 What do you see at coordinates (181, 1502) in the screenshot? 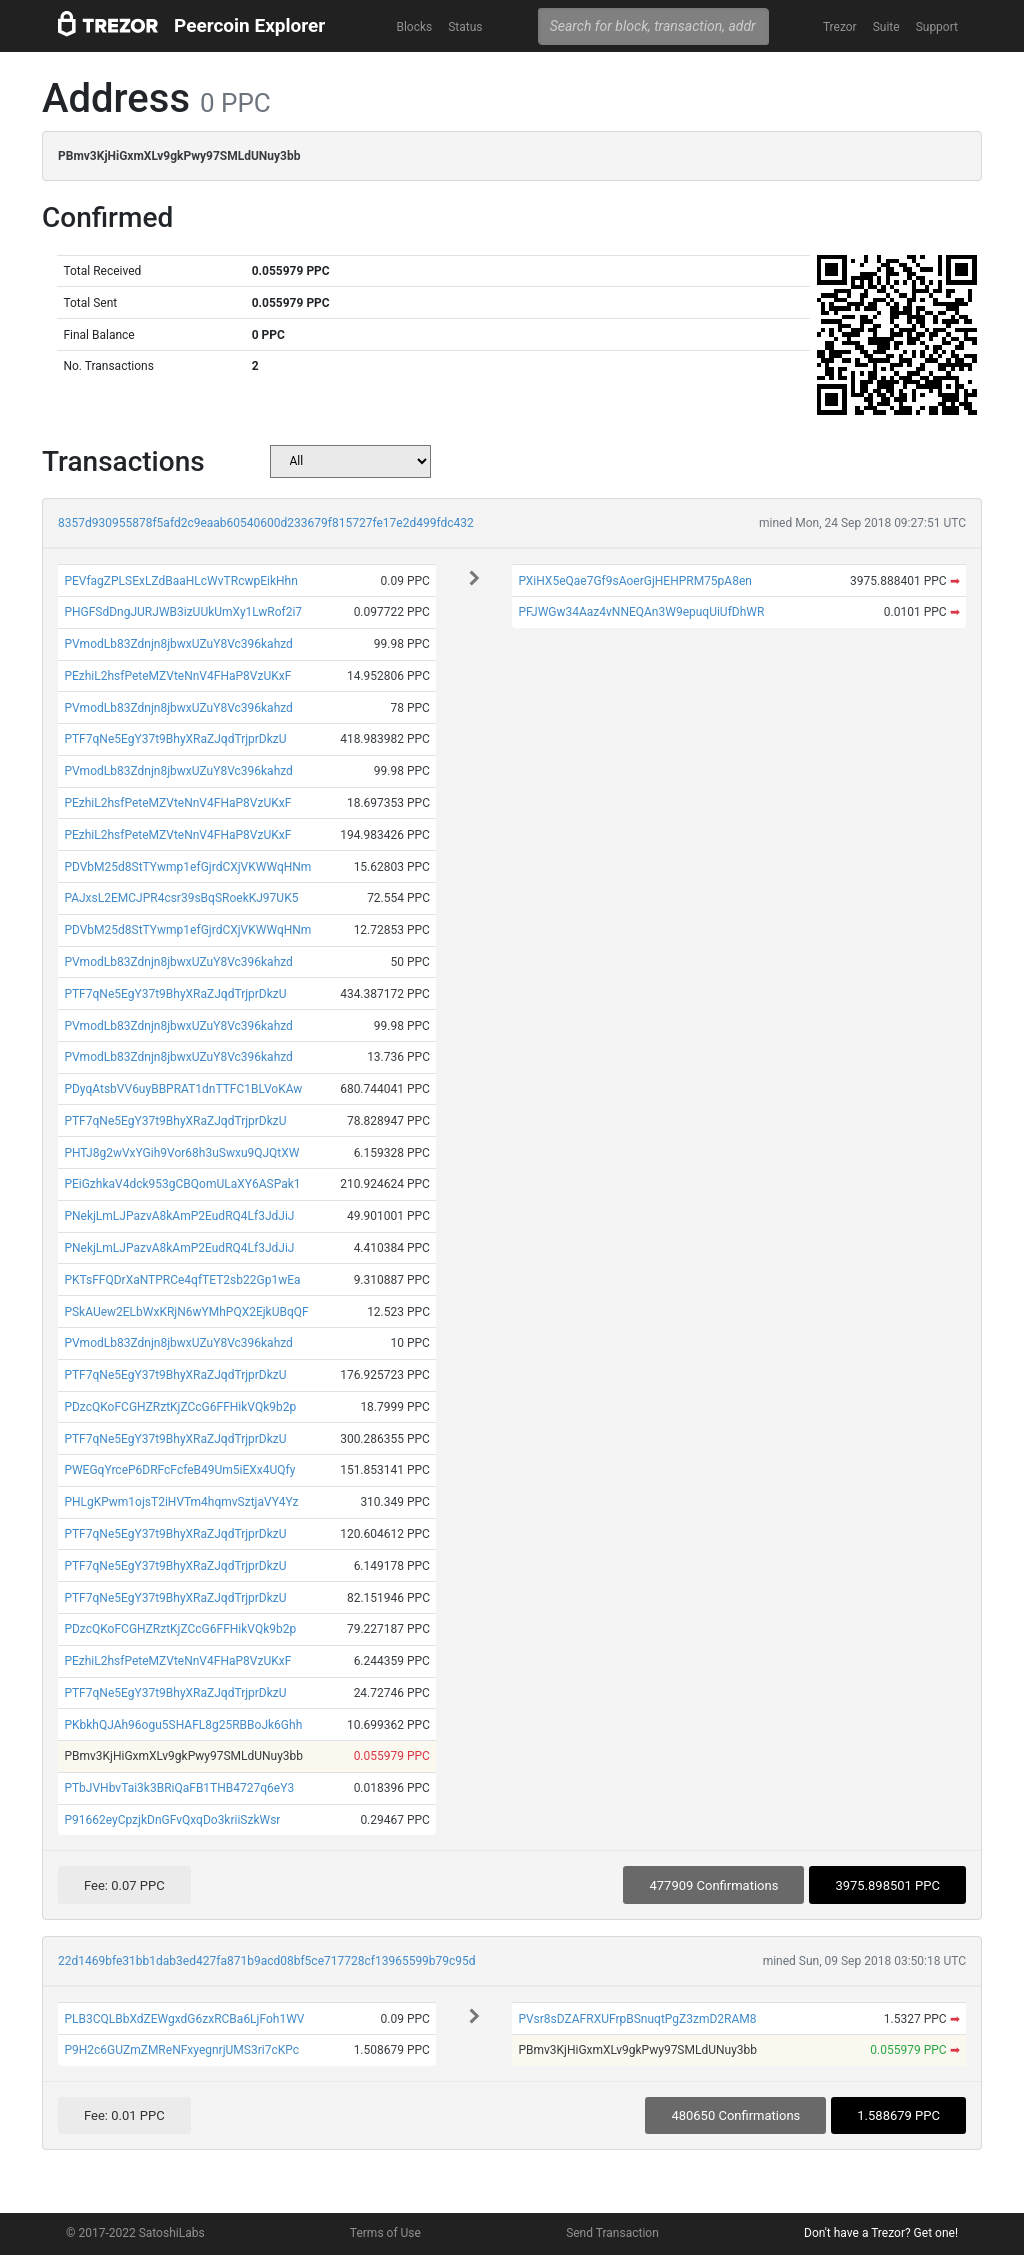
I see `PHLgKPwm1ojsT2iHVTm4hqmvSztjaVY4Yz` at bounding box center [181, 1502].